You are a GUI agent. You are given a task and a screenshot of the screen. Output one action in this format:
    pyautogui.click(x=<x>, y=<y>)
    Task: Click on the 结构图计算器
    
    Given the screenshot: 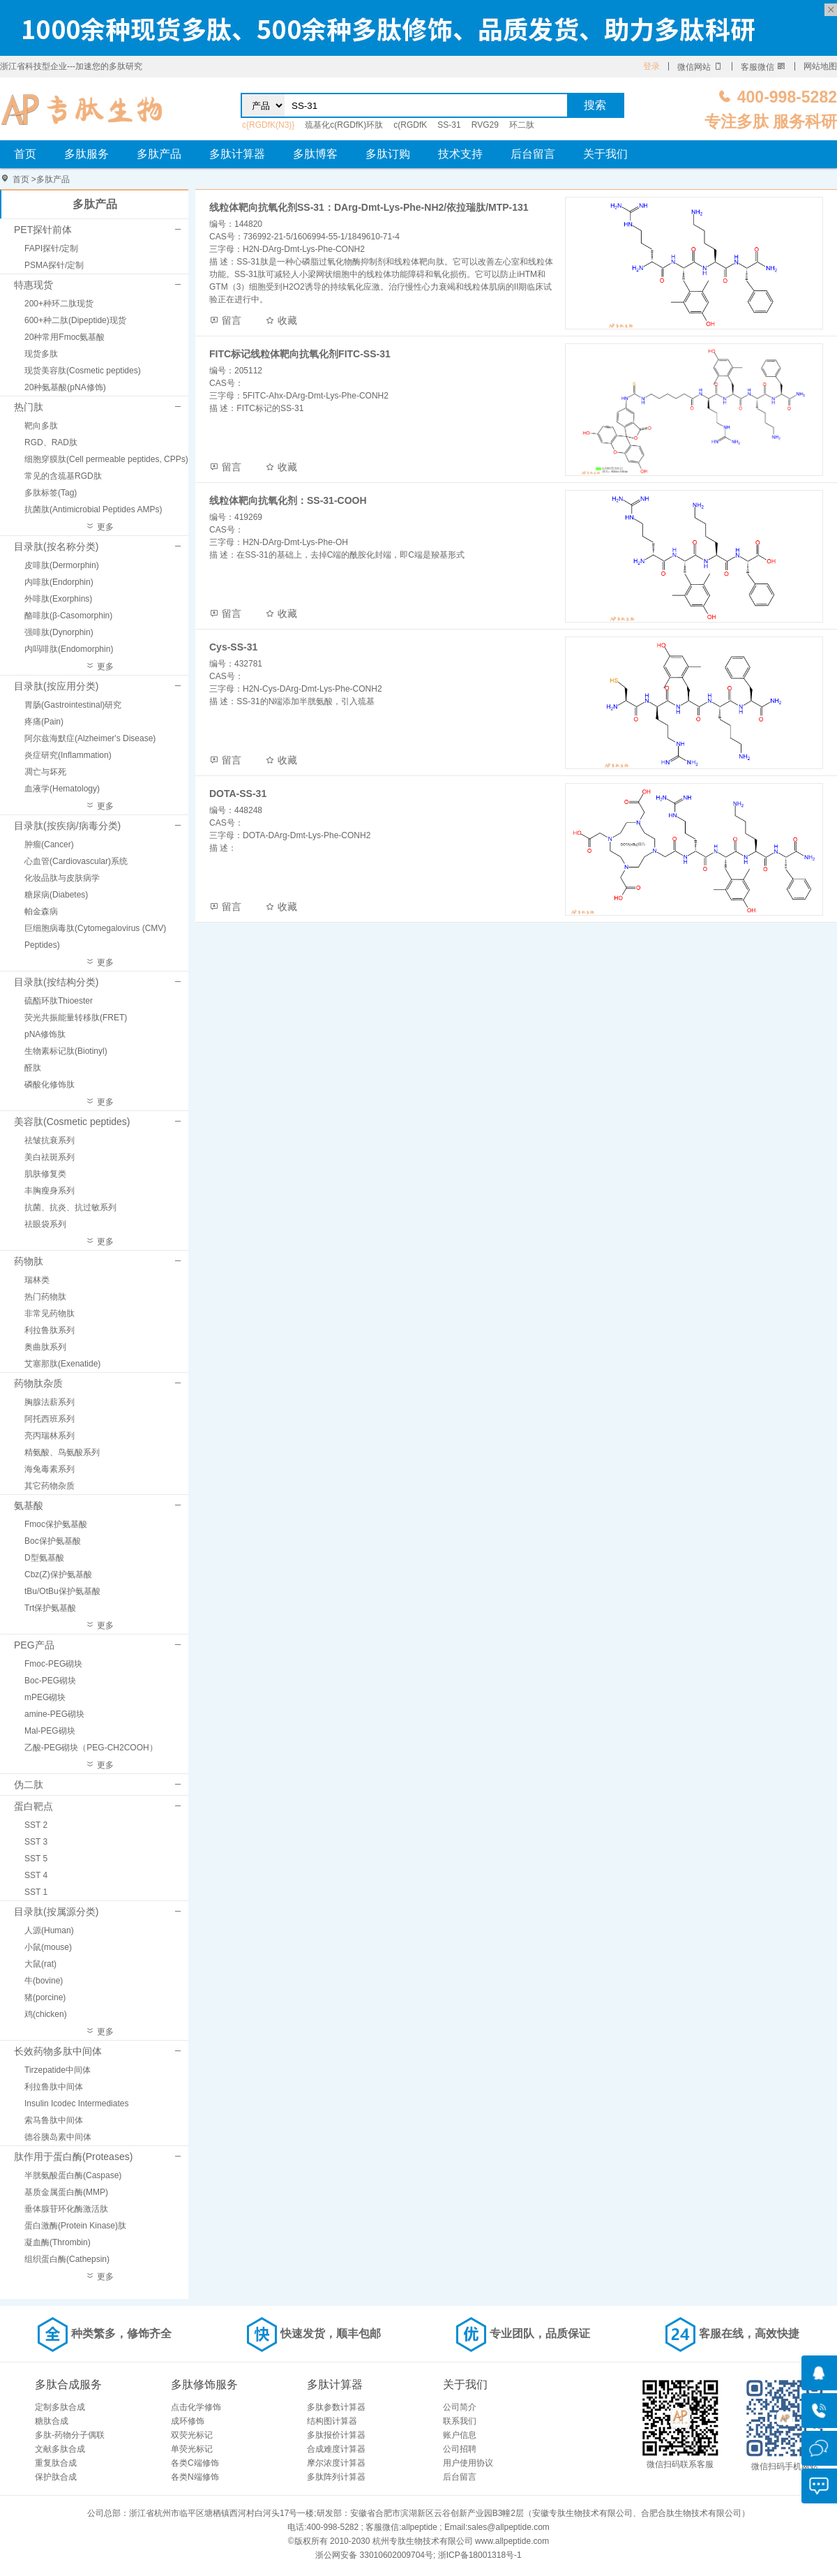 What is the action you would take?
    pyautogui.click(x=332, y=2421)
    